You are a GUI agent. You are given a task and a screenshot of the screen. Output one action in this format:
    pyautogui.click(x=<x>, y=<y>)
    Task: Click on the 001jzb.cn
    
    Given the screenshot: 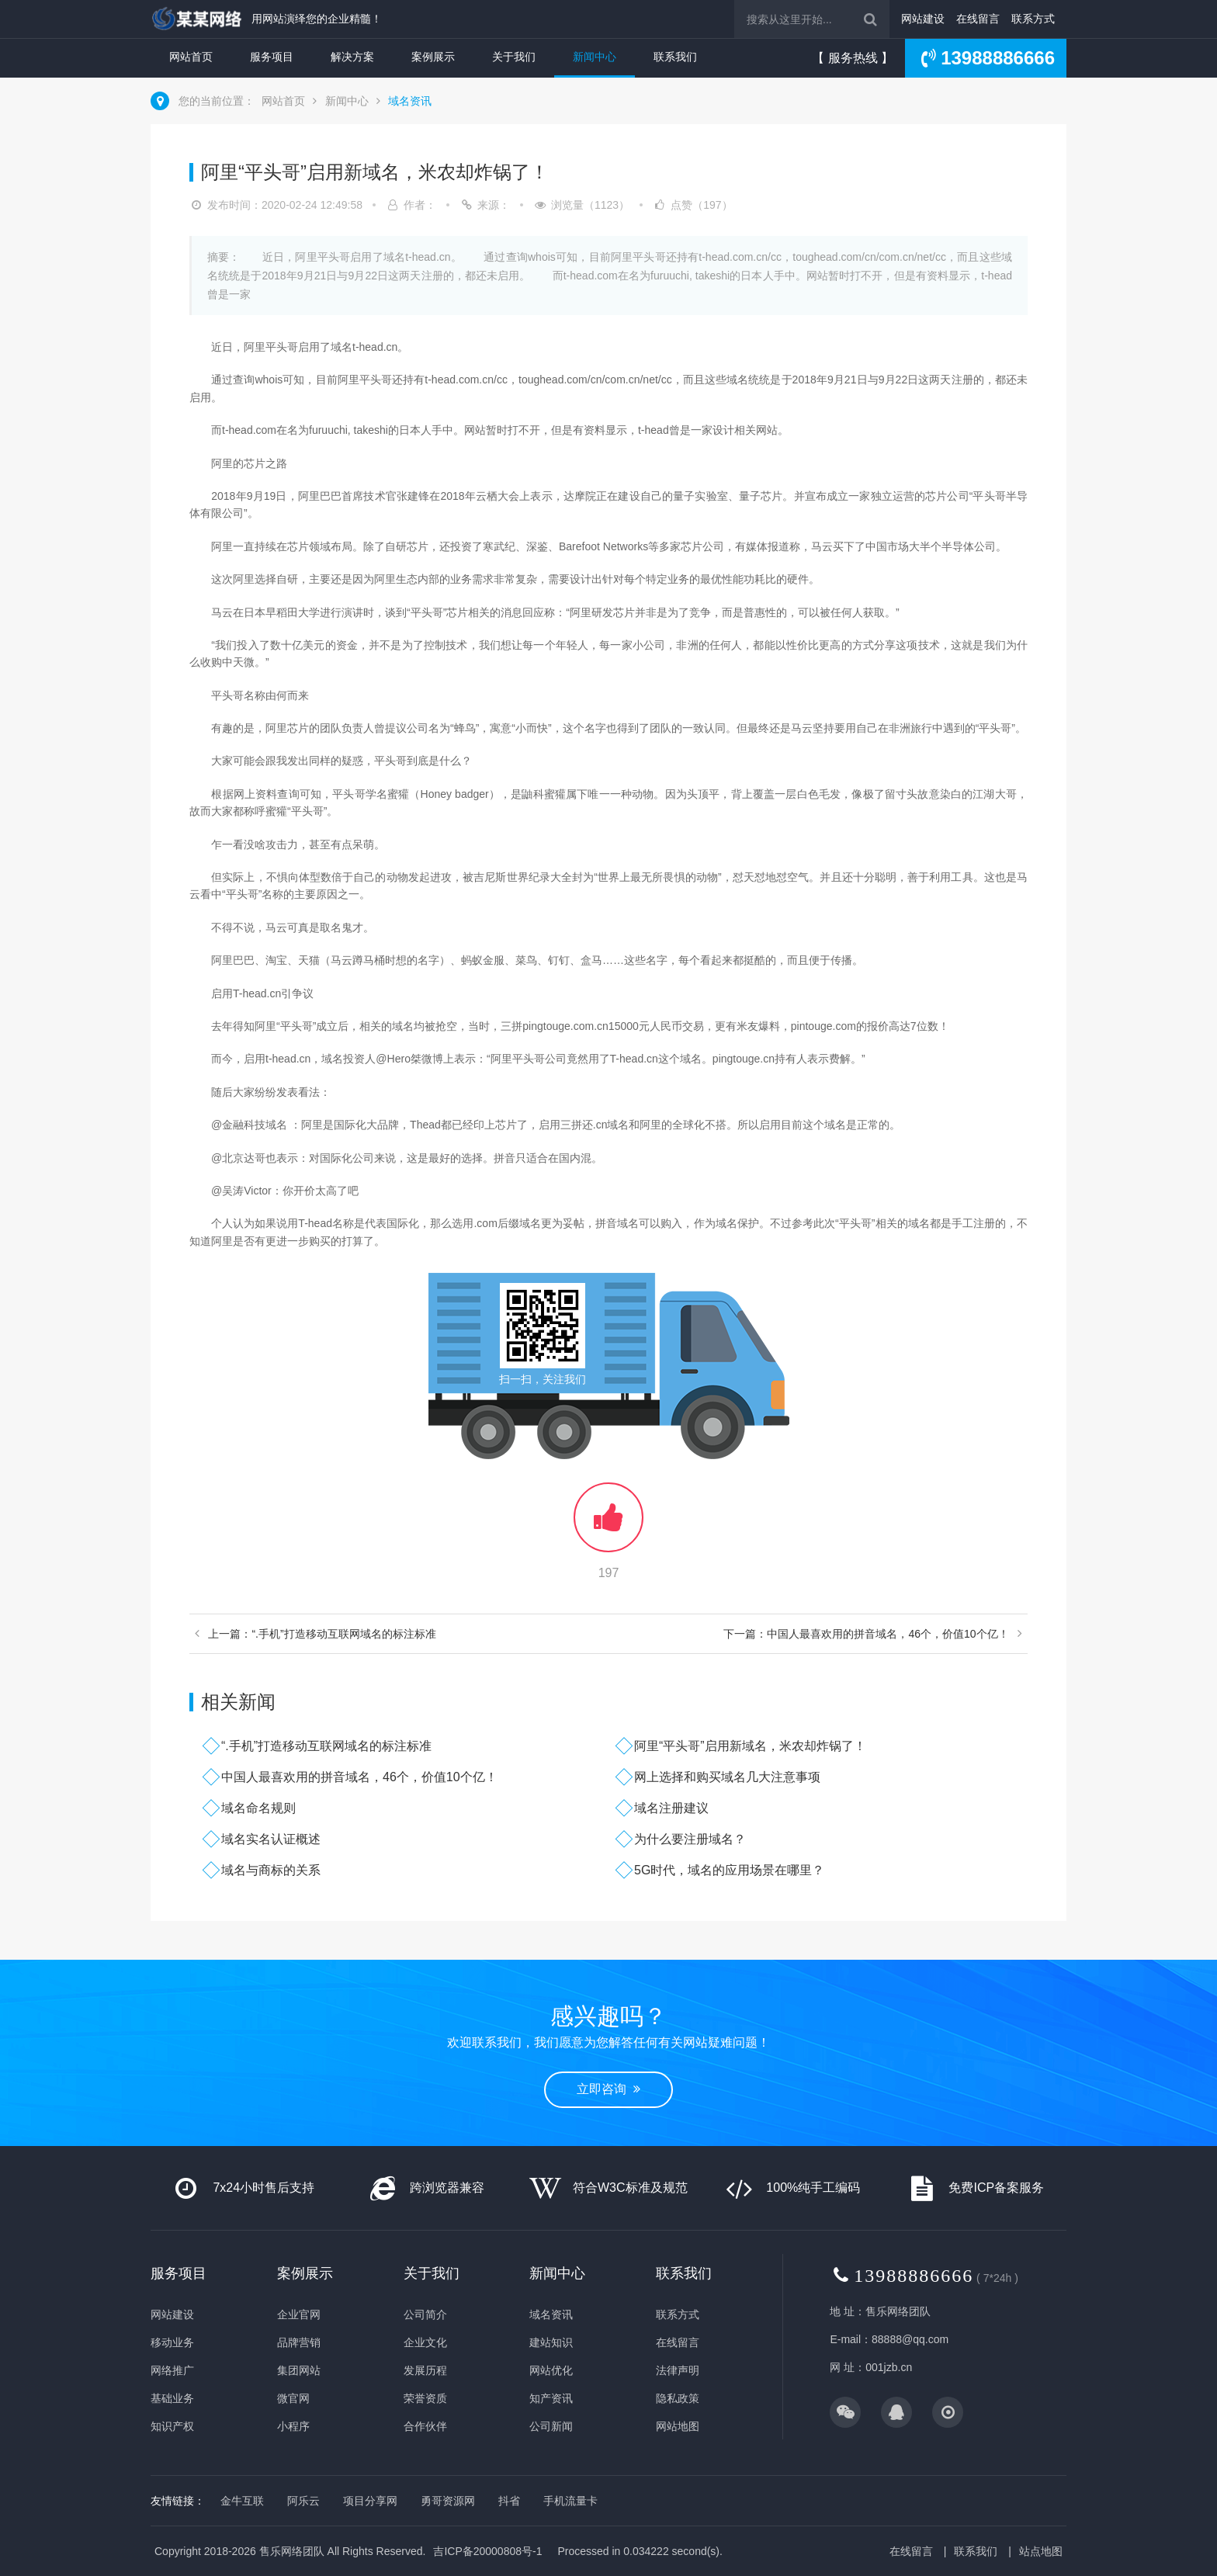 What is the action you would take?
    pyautogui.click(x=888, y=2367)
    